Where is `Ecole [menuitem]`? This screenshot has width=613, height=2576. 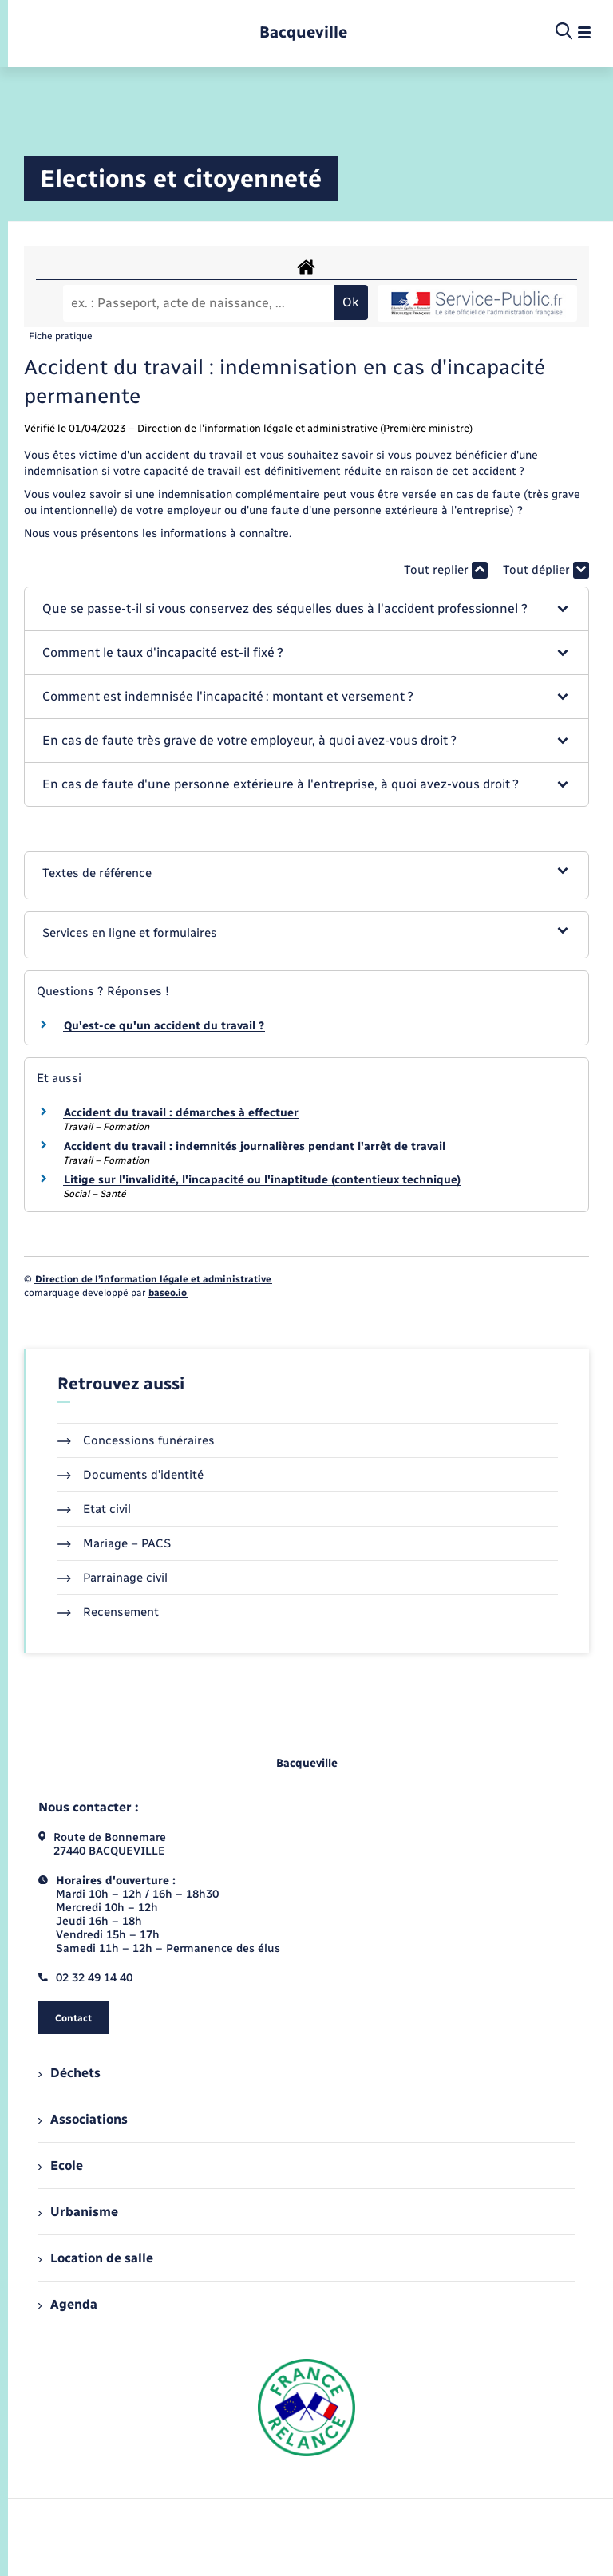
Ecole [menuitem] is located at coordinates (60, 2165).